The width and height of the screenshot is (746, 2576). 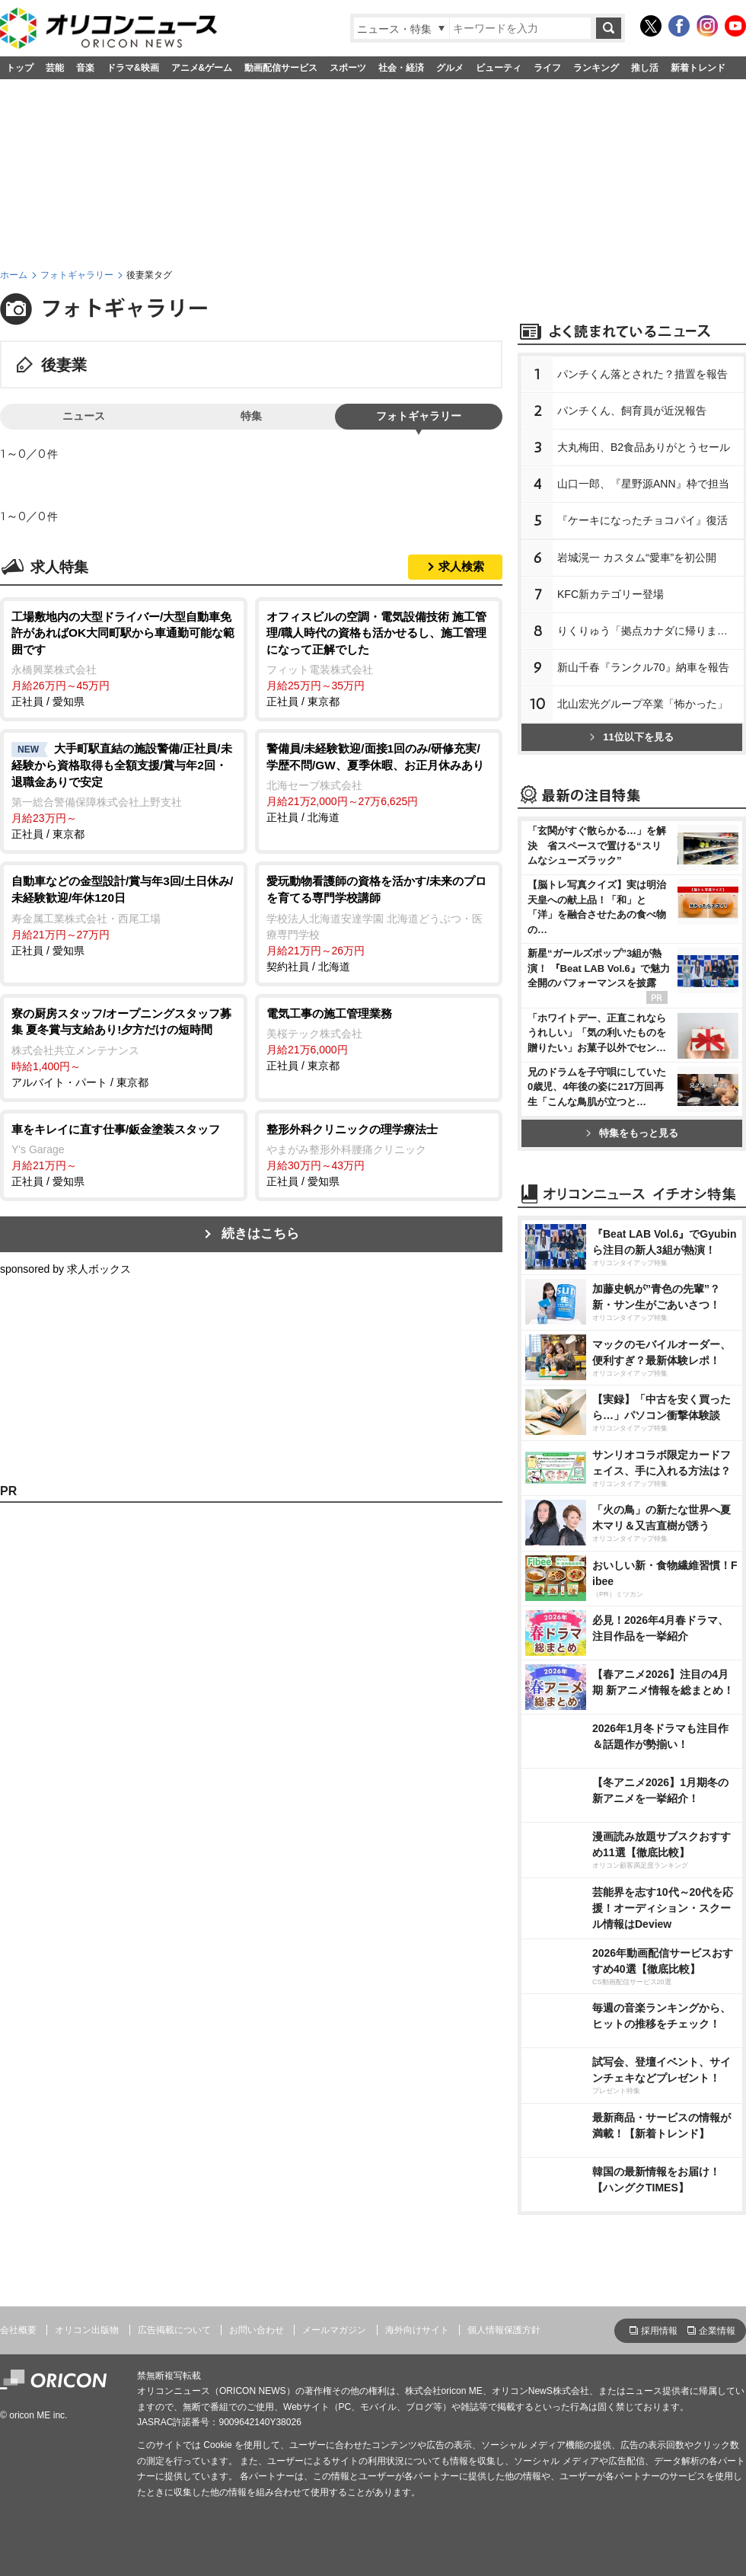 What do you see at coordinates (251, 416) in the screenshot?
I see `特集` at bounding box center [251, 416].